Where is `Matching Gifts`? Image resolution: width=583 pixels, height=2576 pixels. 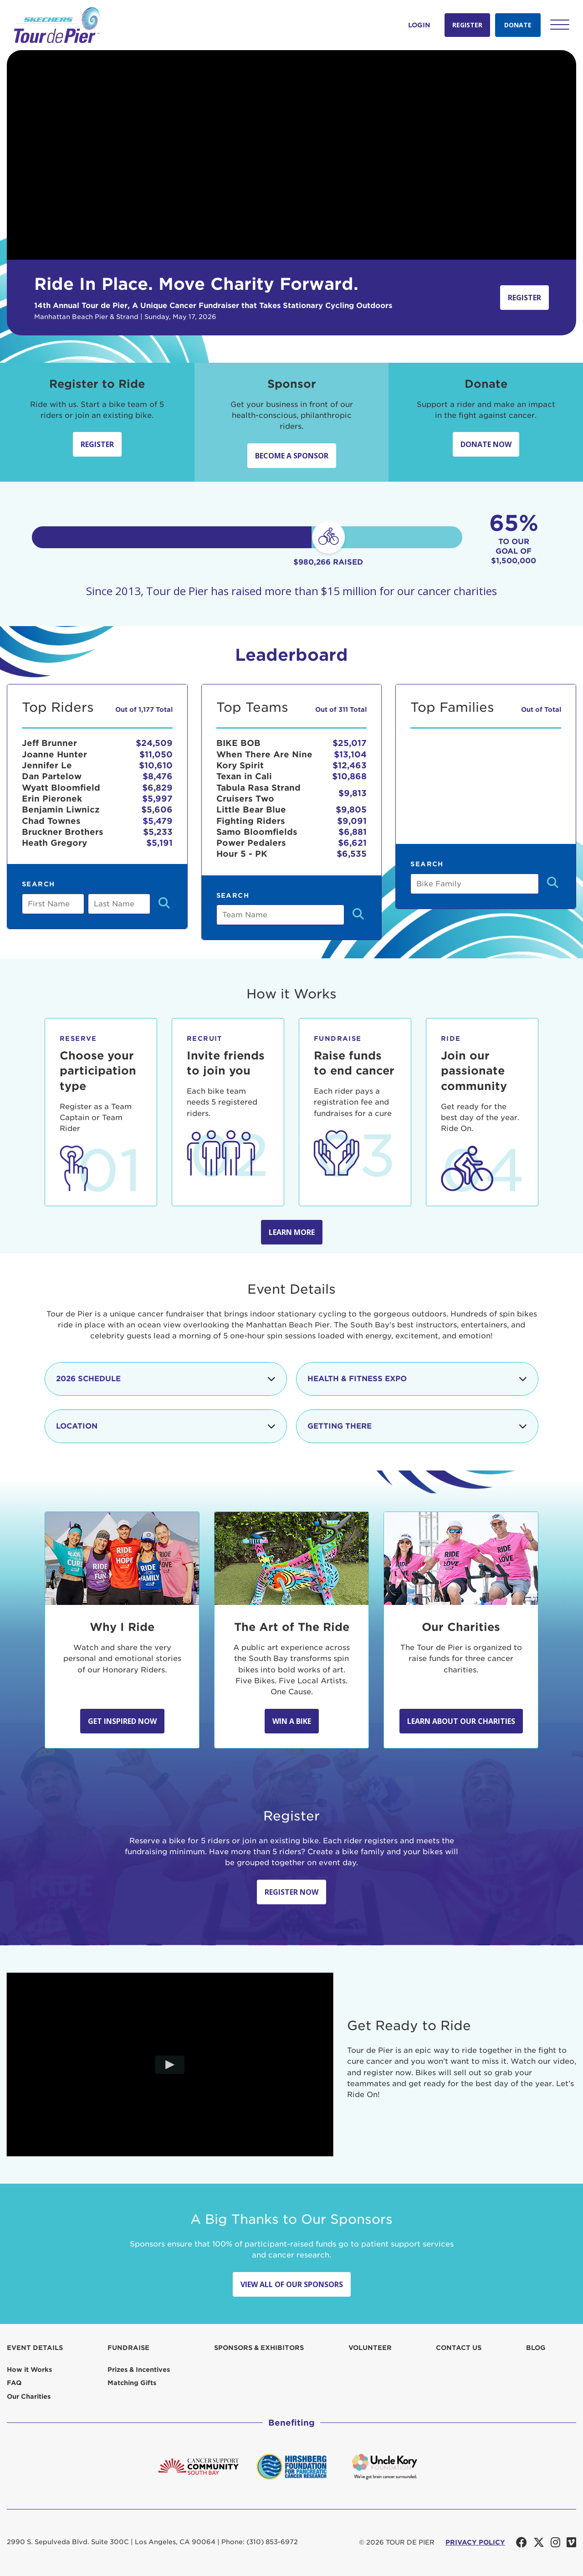
Matching Gifts is located at coordinates (131, 2382).